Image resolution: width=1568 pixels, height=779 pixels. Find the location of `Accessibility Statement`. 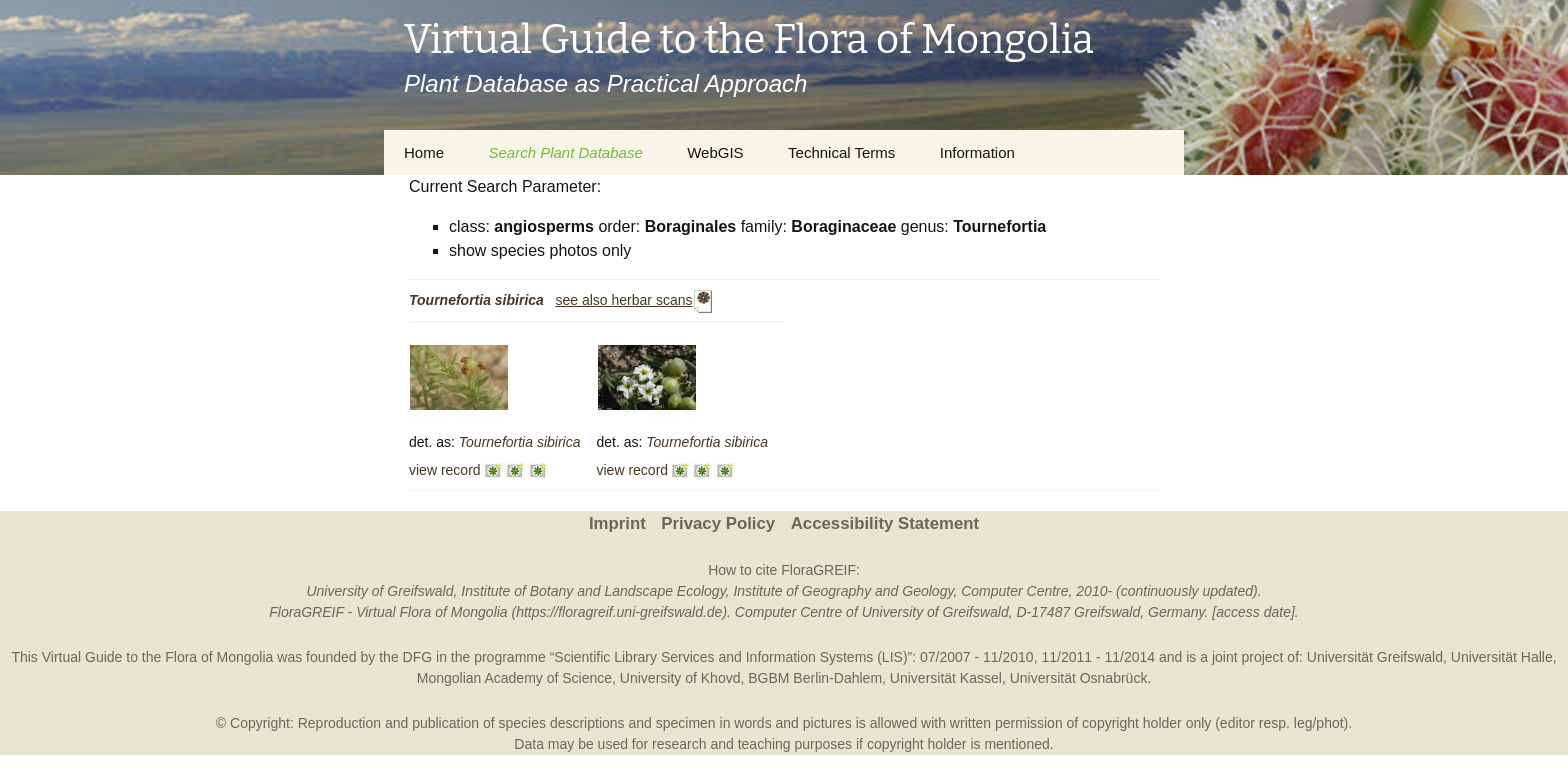

Accessibility Statement is located at coordinates (885, 523).